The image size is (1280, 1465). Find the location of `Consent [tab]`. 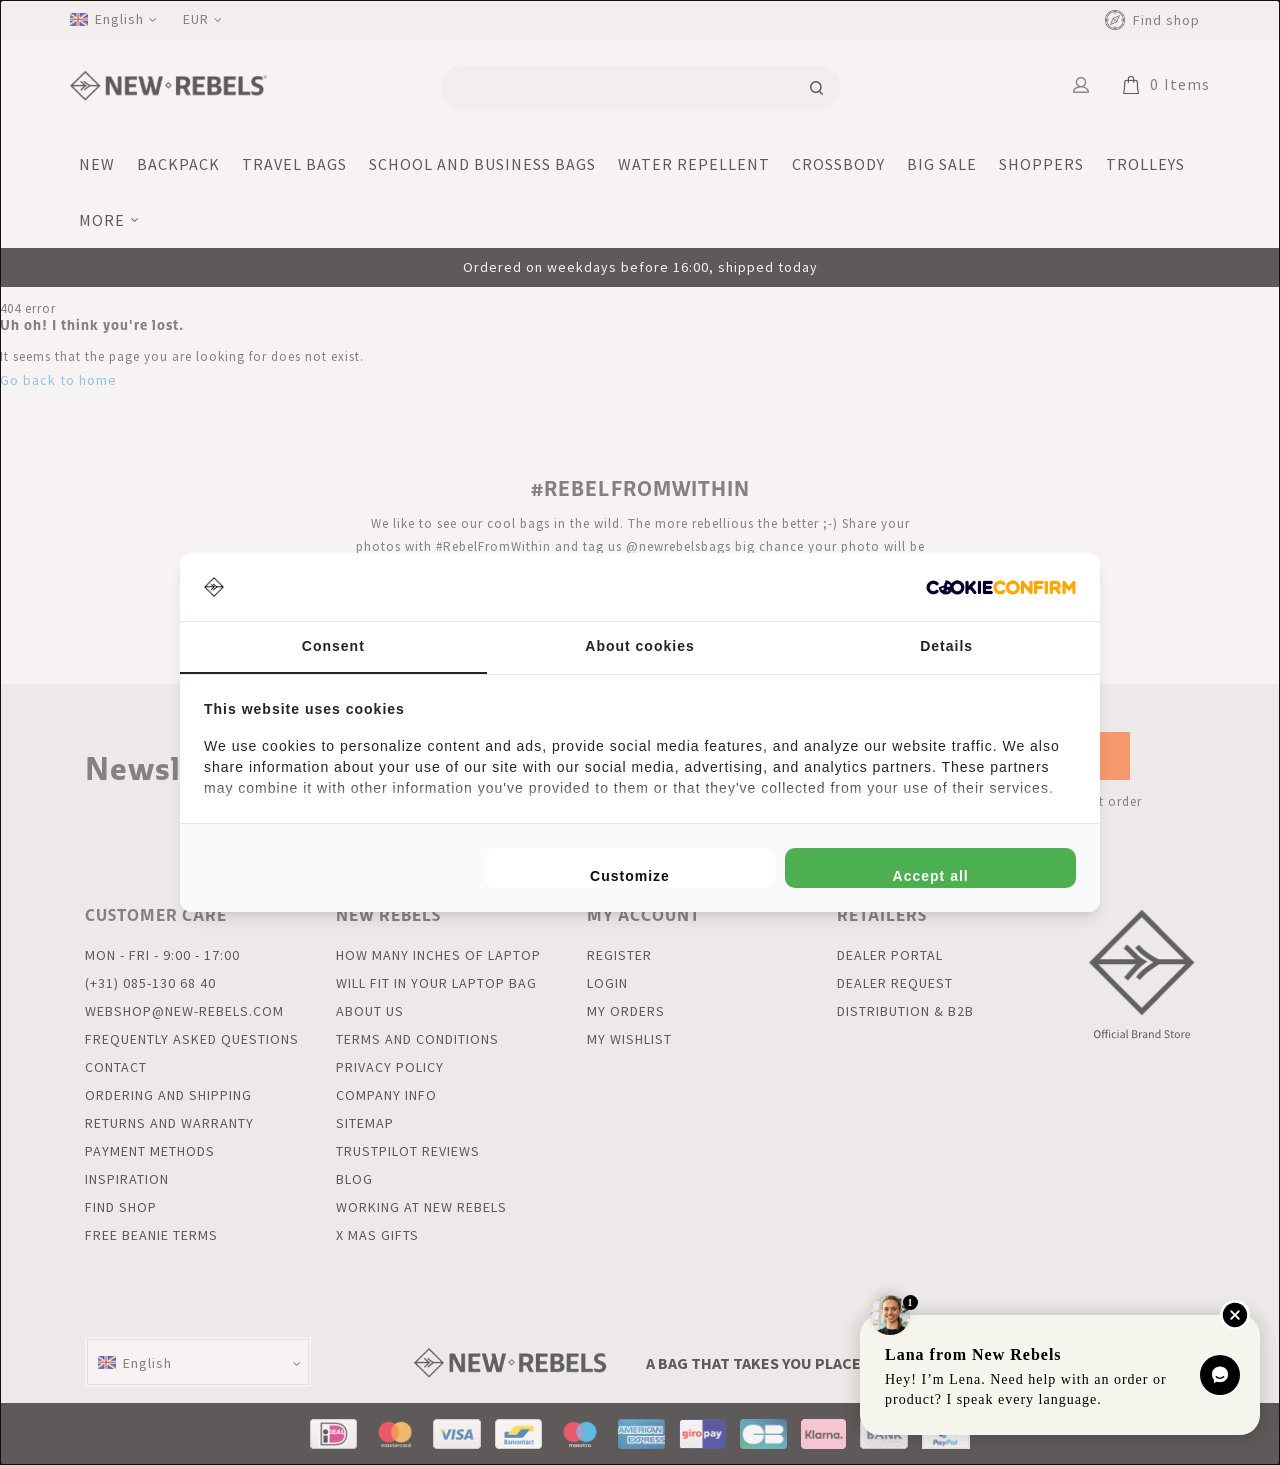

Consent [tab] is located at coordinates (333, 646).